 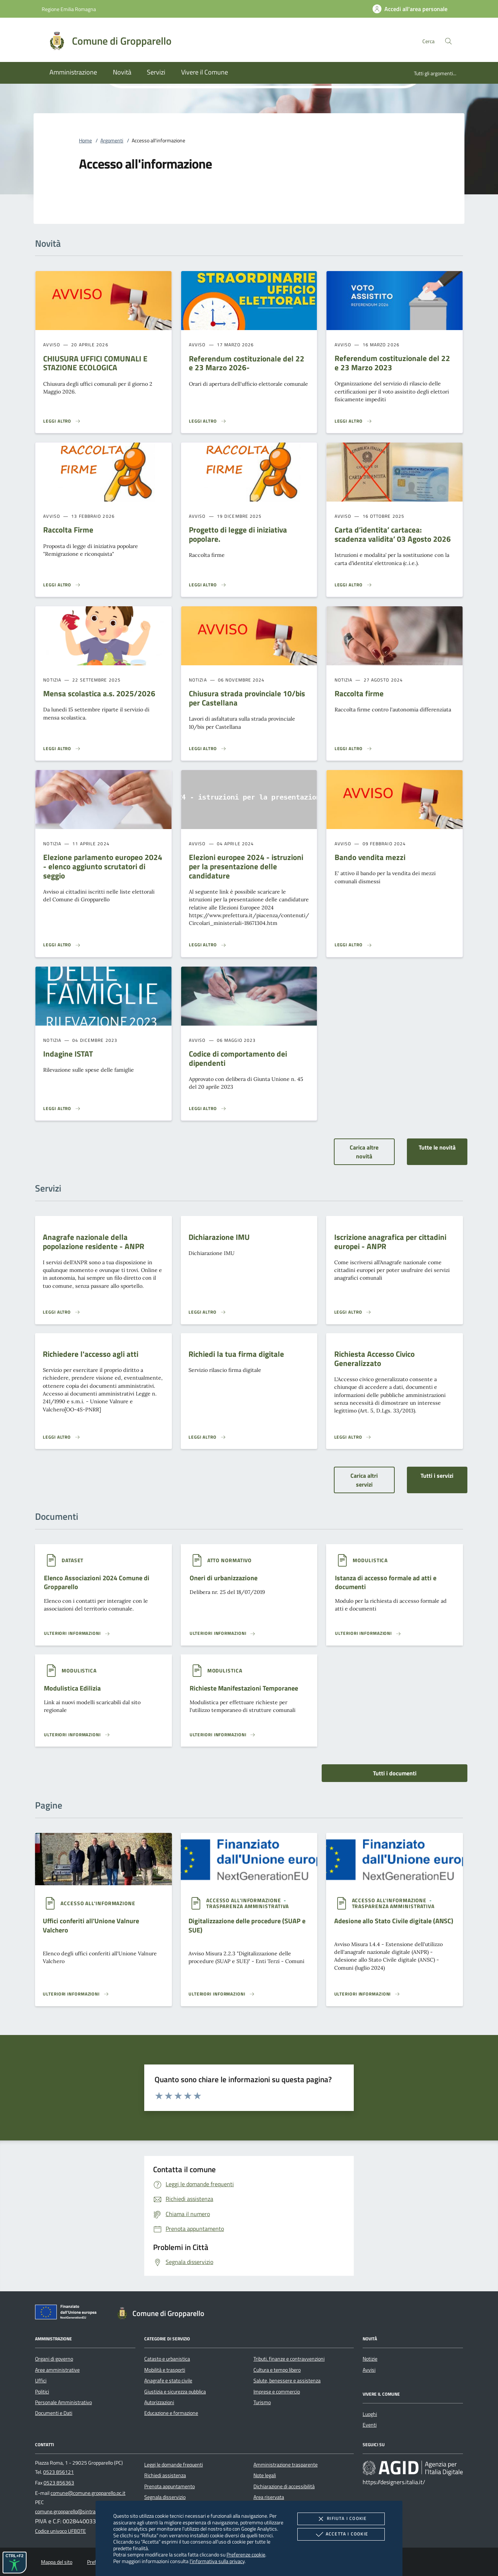 I want to click on Chiusura strada provinciale 10/bis per Castellana, so click(x=247, y=697).